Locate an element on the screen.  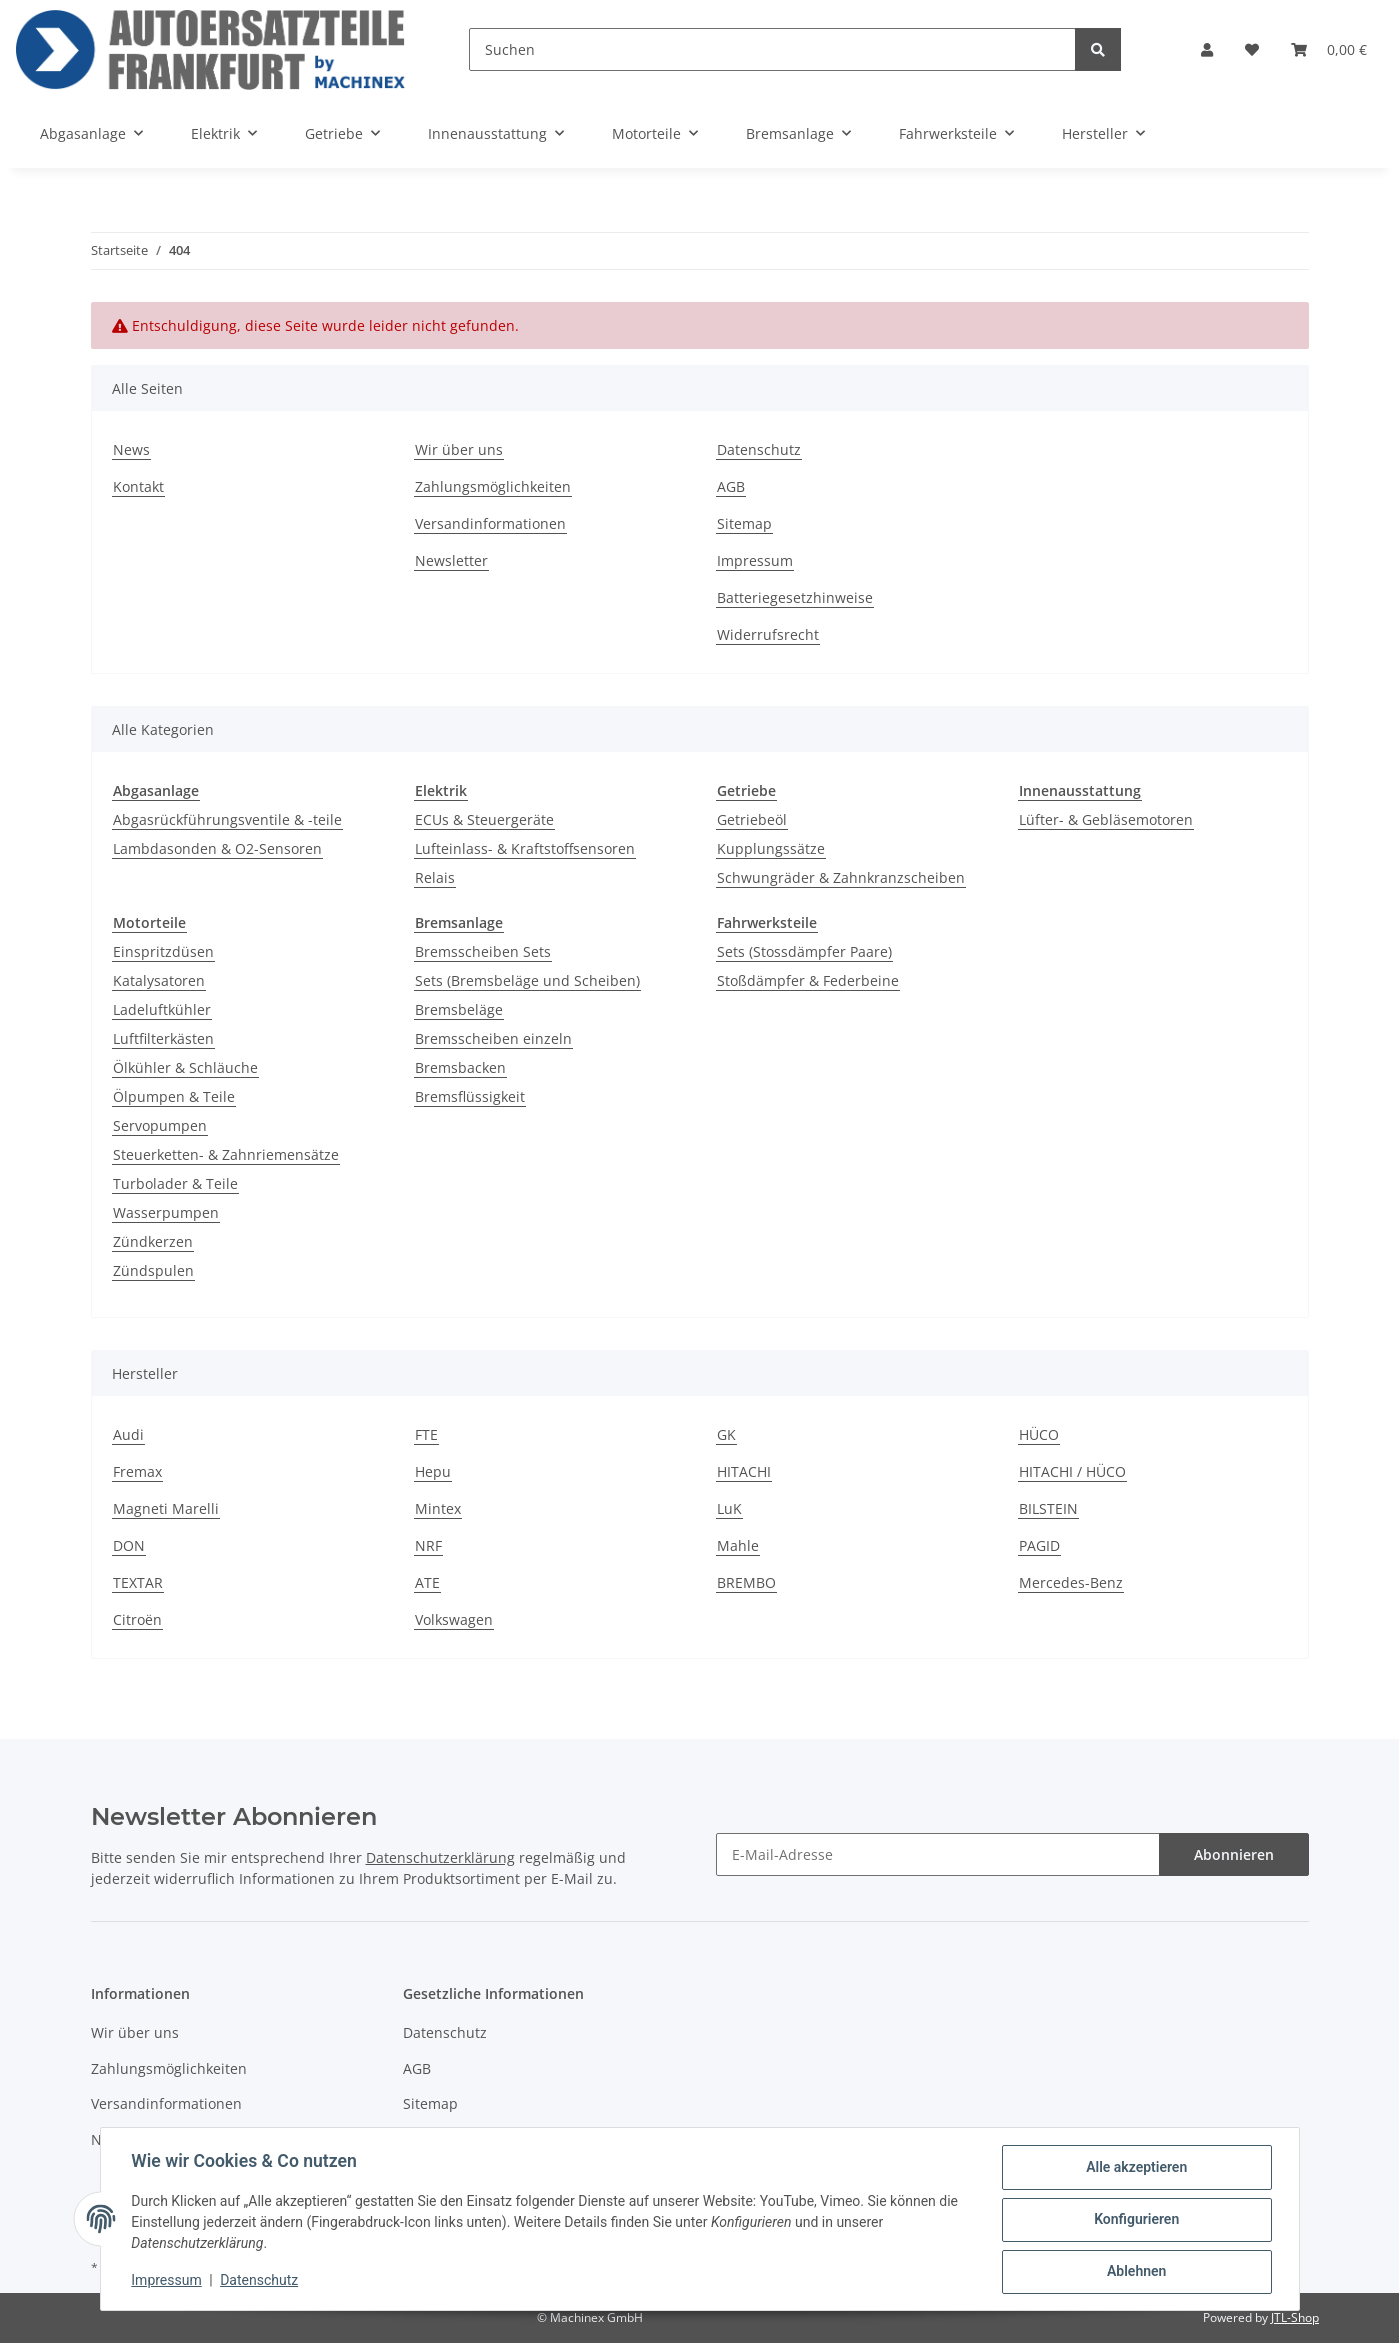
Versandinformationen is located at coordinates (490, 523).